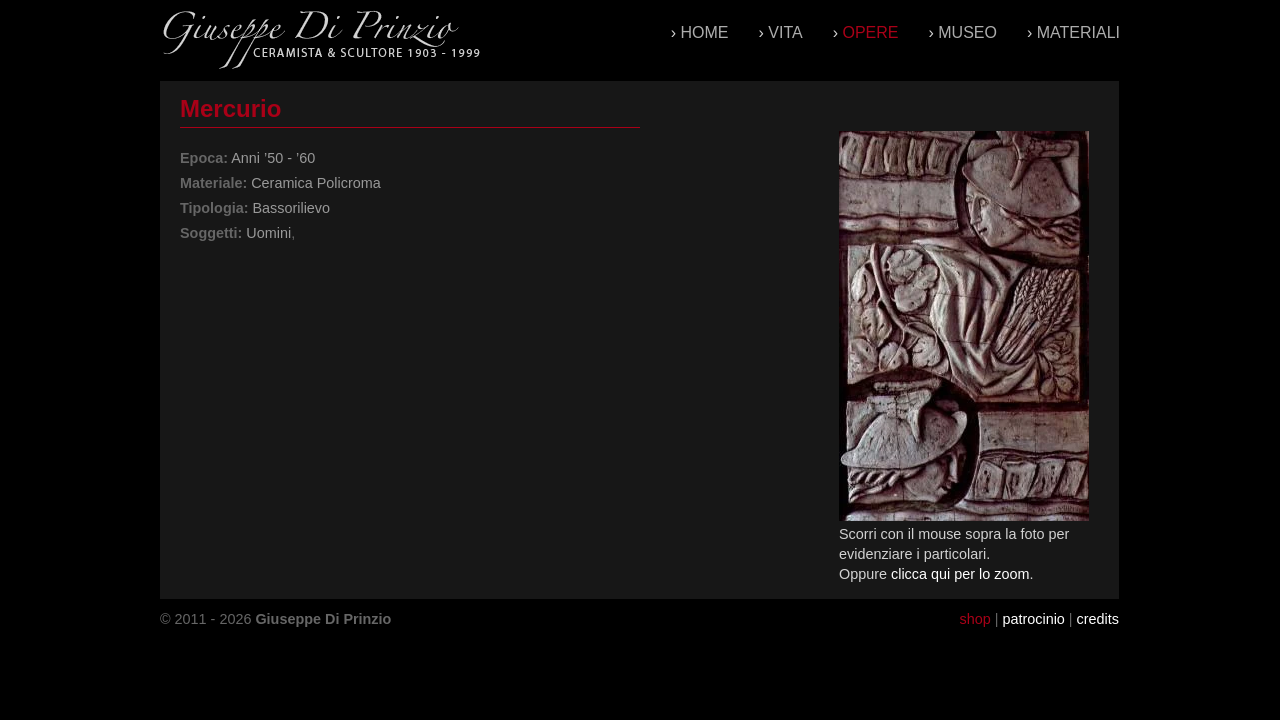 This screenshot has height=720, width=1280. What do you see at coordinates (785, 32) in the screenshot?
I see `Vita` at bounding box center [785, 32].